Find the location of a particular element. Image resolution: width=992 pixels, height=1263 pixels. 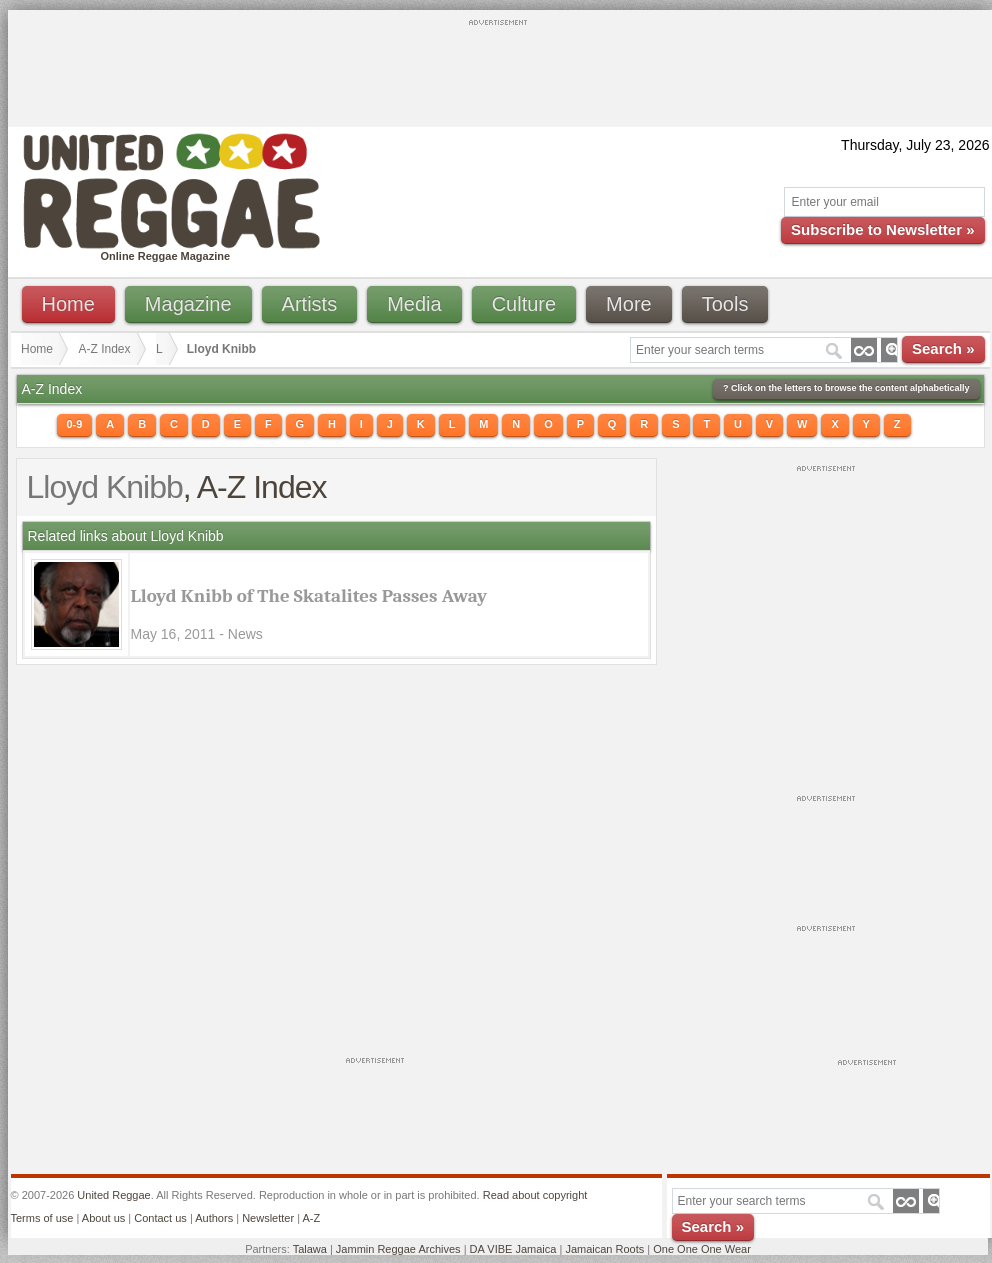

Terms of use is located at coordinates (42, 1218).